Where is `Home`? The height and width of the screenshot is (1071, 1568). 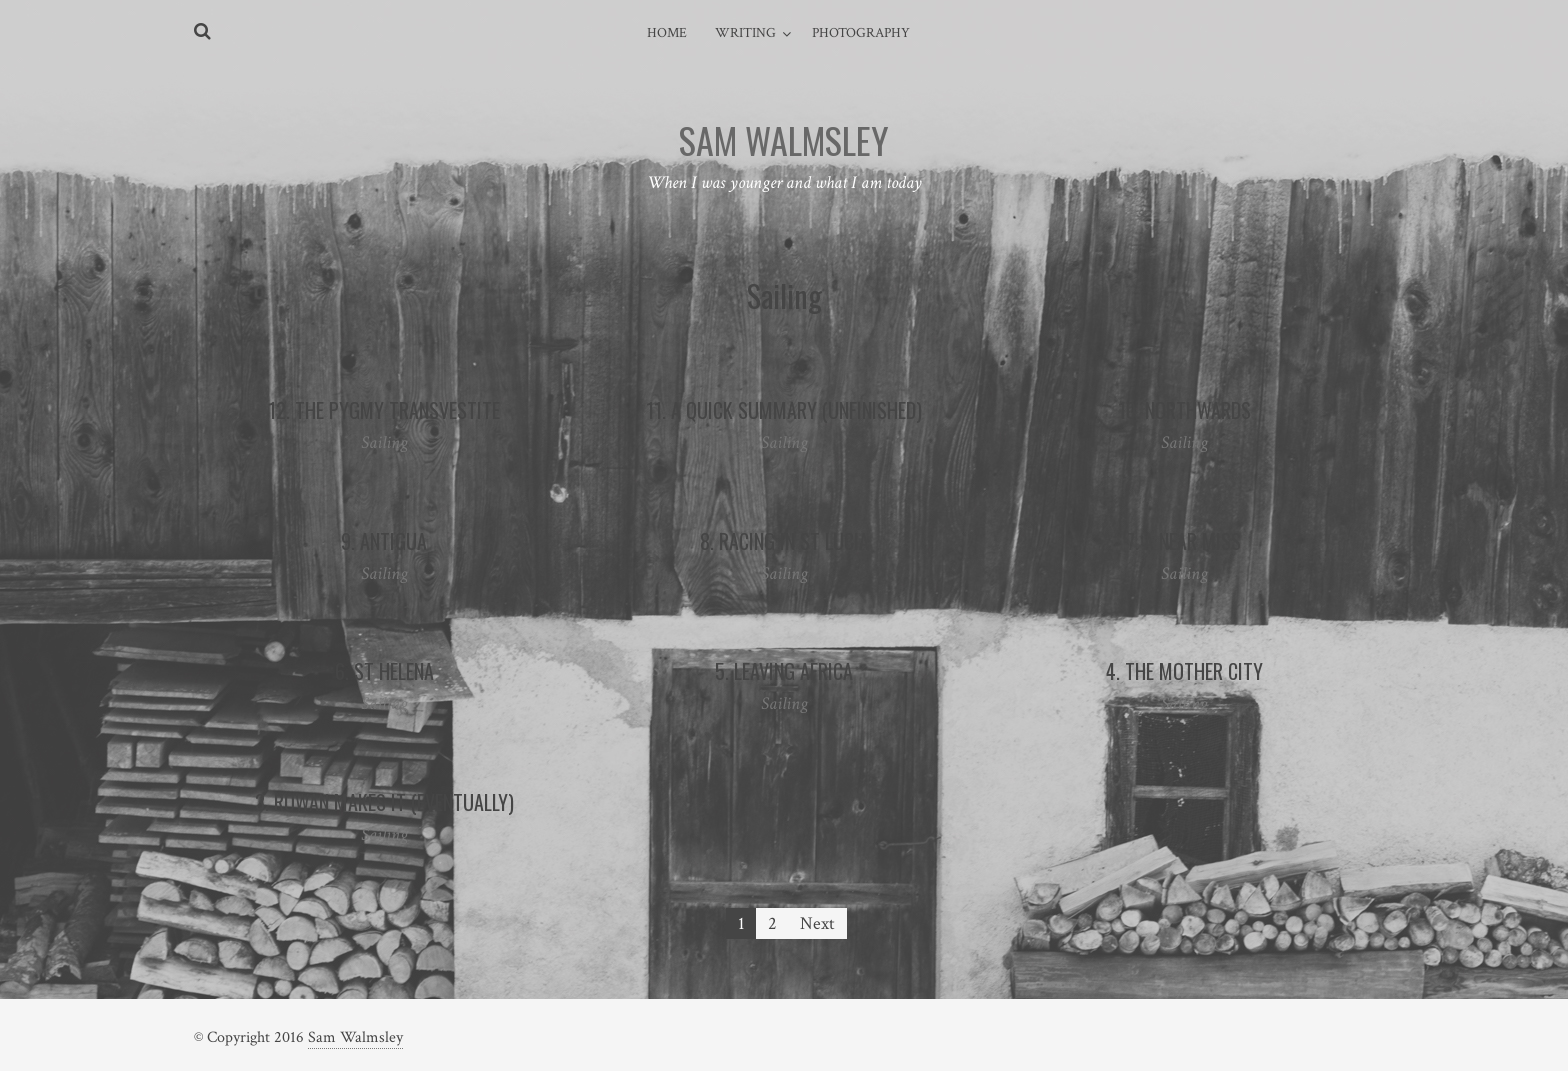
Home is located at coordinates (667, 33).